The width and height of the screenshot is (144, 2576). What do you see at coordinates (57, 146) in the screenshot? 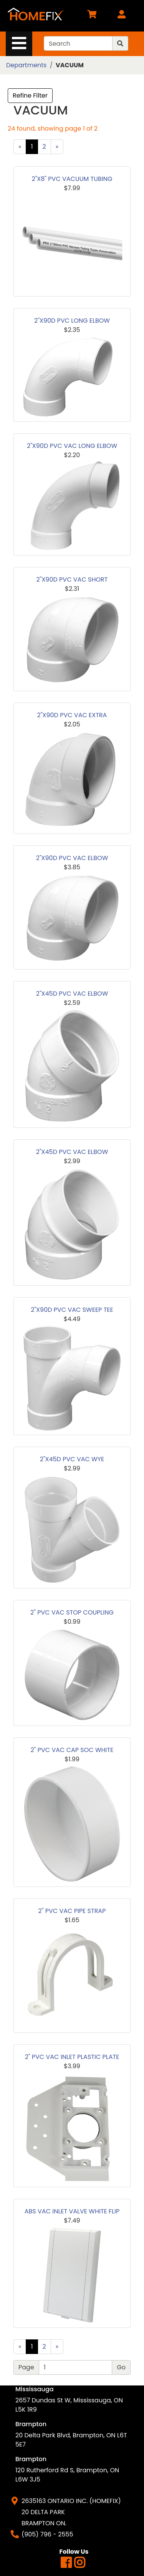
I see `[Next]` at bounding box center [57, 146].